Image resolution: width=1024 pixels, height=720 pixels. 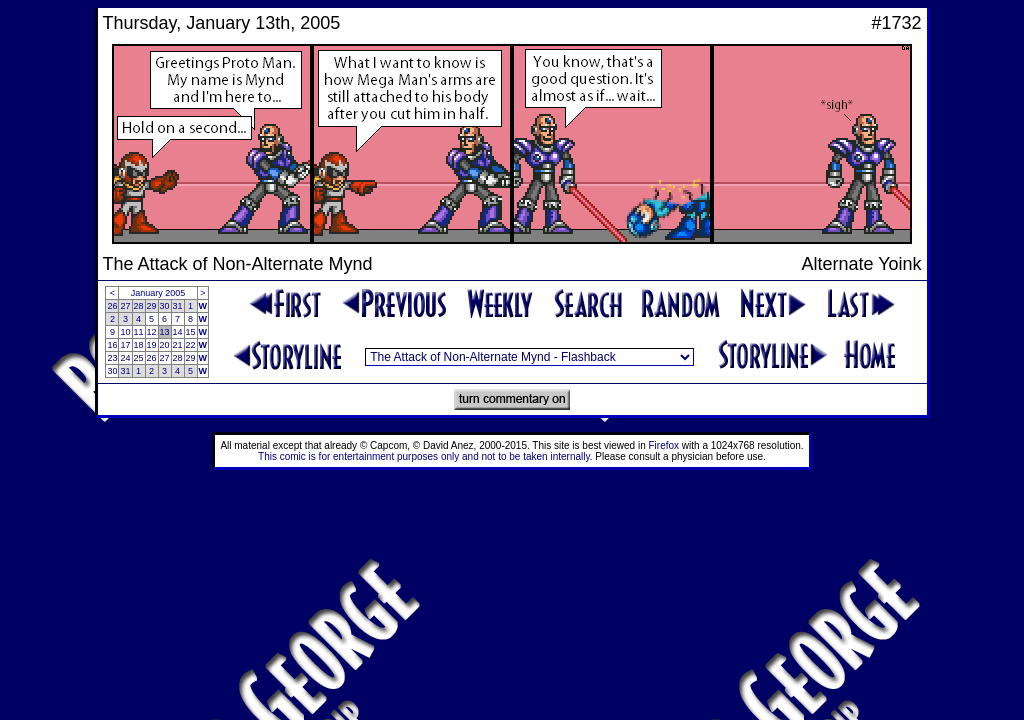 I want to click on 29, so click(x=152, y=306).